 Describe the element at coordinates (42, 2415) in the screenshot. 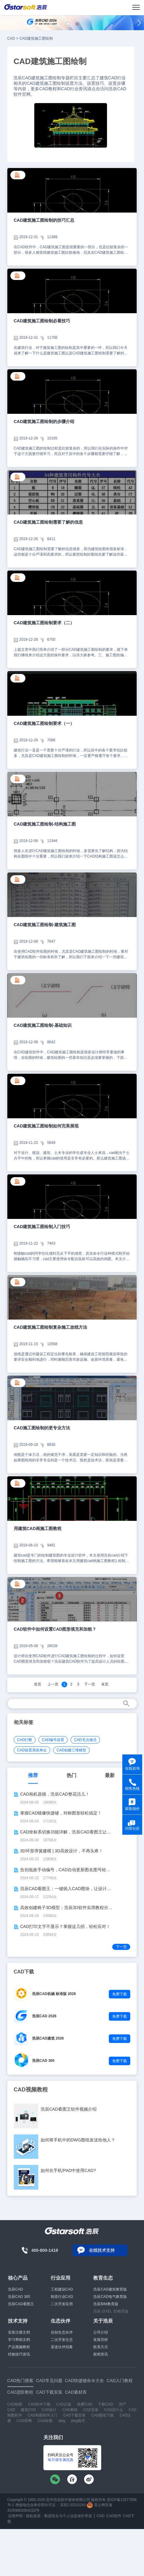

I see `CAD制图初学入门` at that location.